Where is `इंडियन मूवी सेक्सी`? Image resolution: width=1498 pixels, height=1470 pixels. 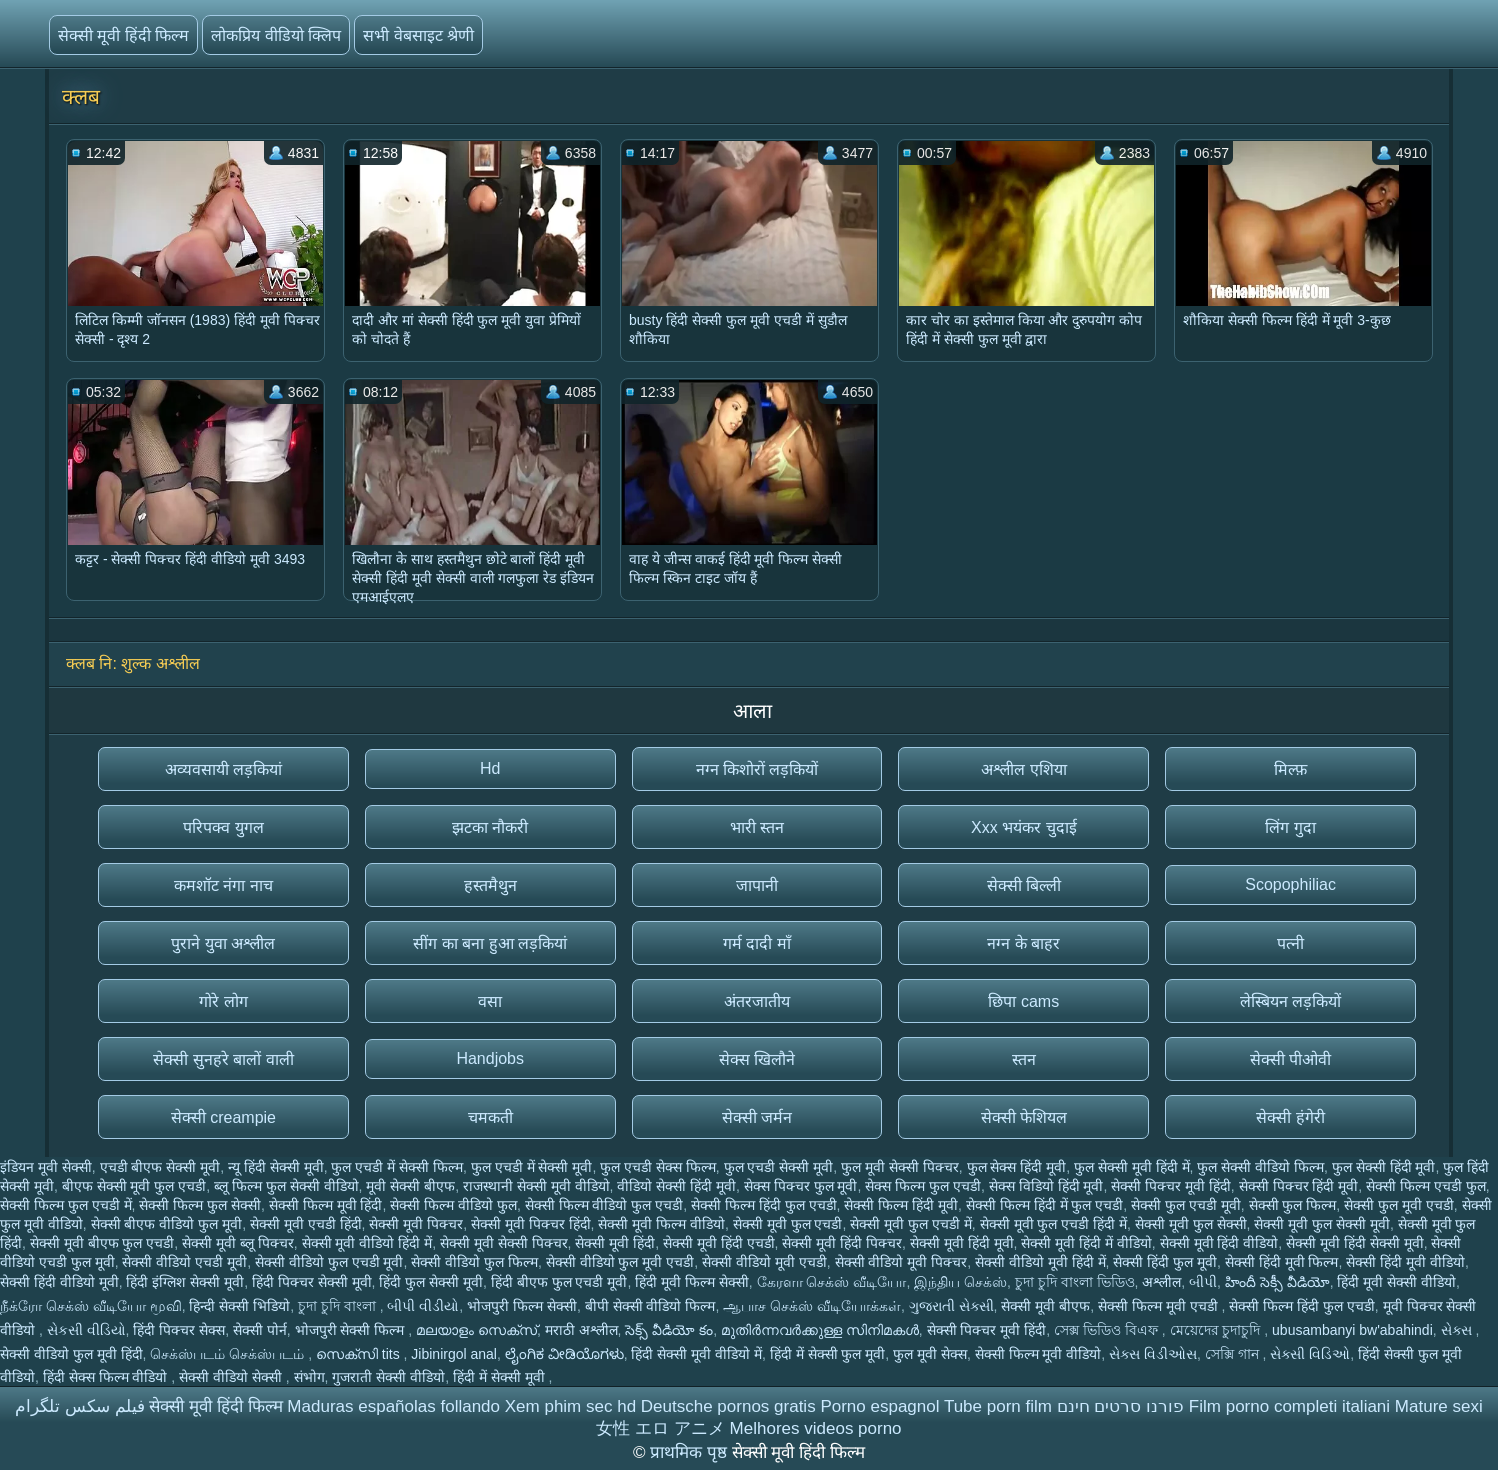 इंडियन मूवी सेक्सी is located at coordinates (46, 1167).